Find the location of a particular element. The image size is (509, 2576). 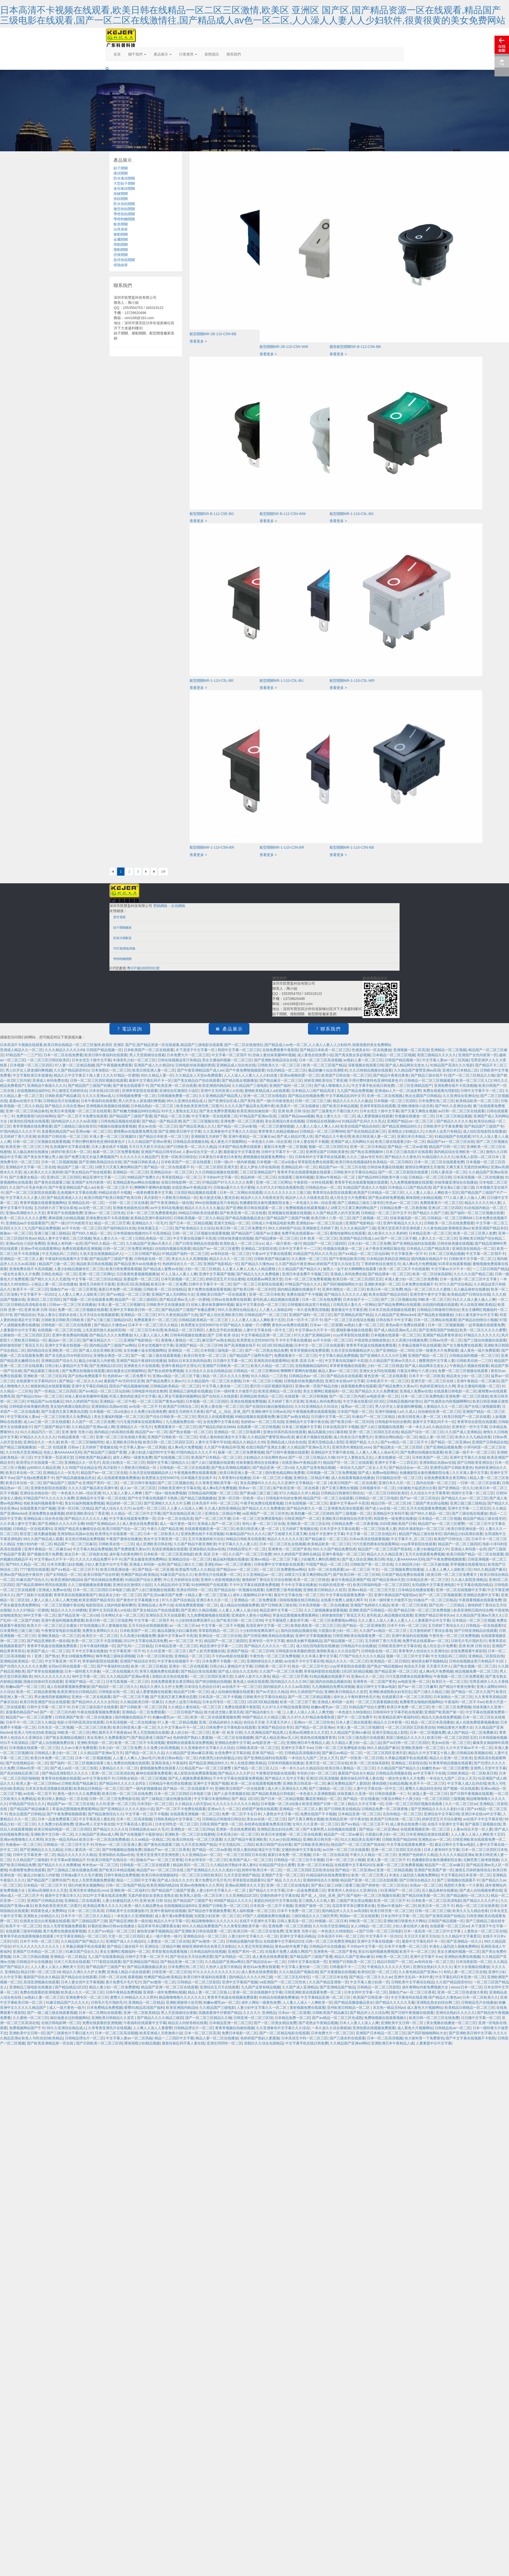

日韩少妇人妻精品中文字幕 is located at coordinates (66, 1366).